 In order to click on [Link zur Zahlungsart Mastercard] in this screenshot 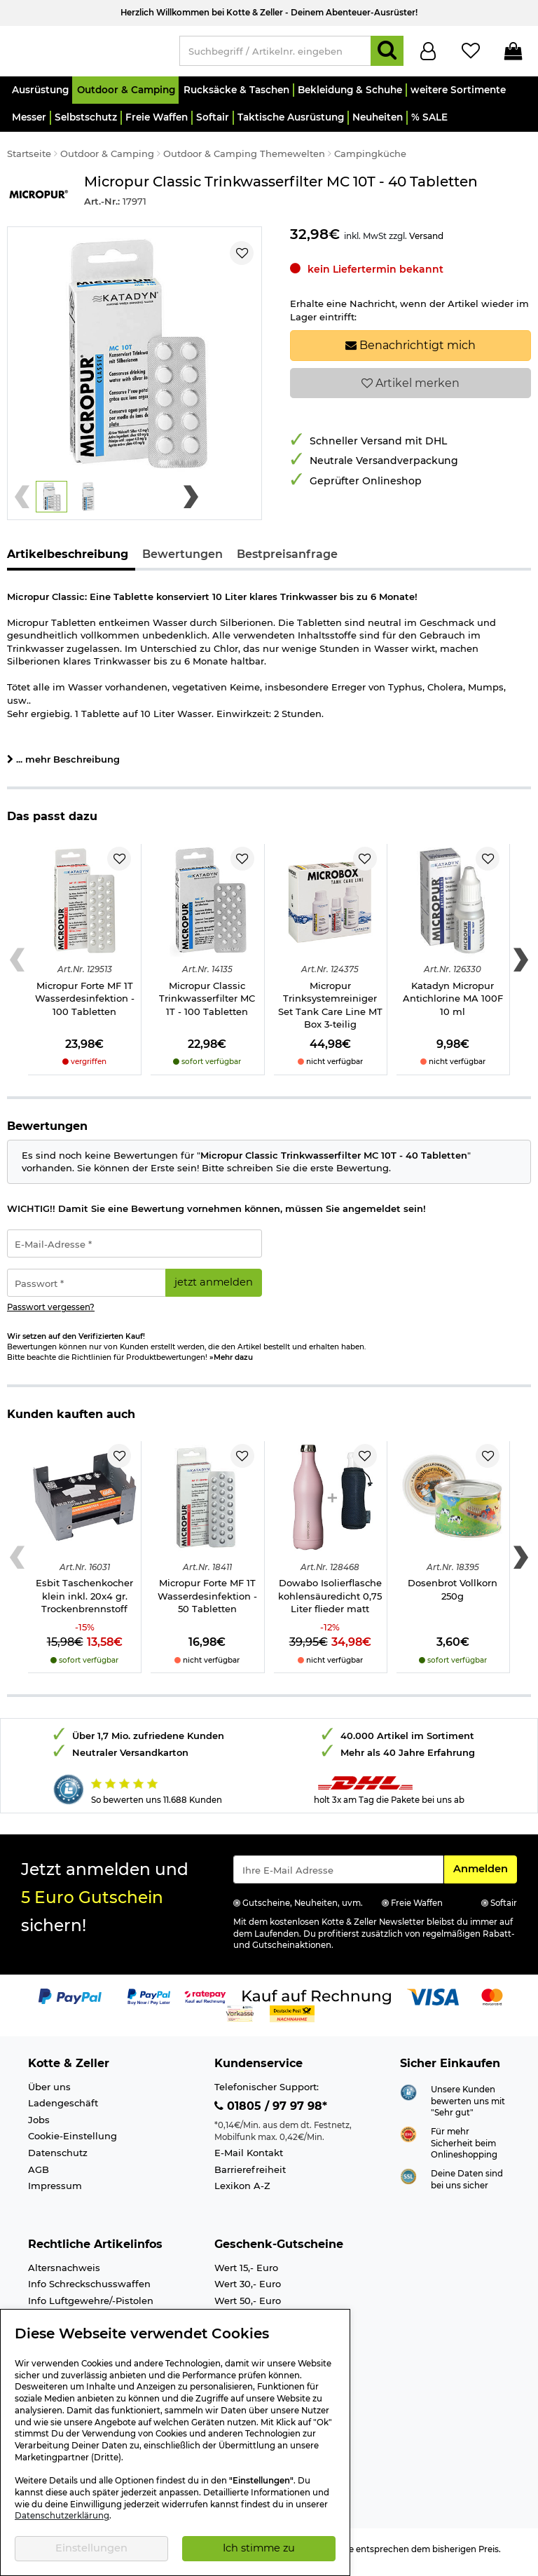, I will do `click(492, 2002)`.